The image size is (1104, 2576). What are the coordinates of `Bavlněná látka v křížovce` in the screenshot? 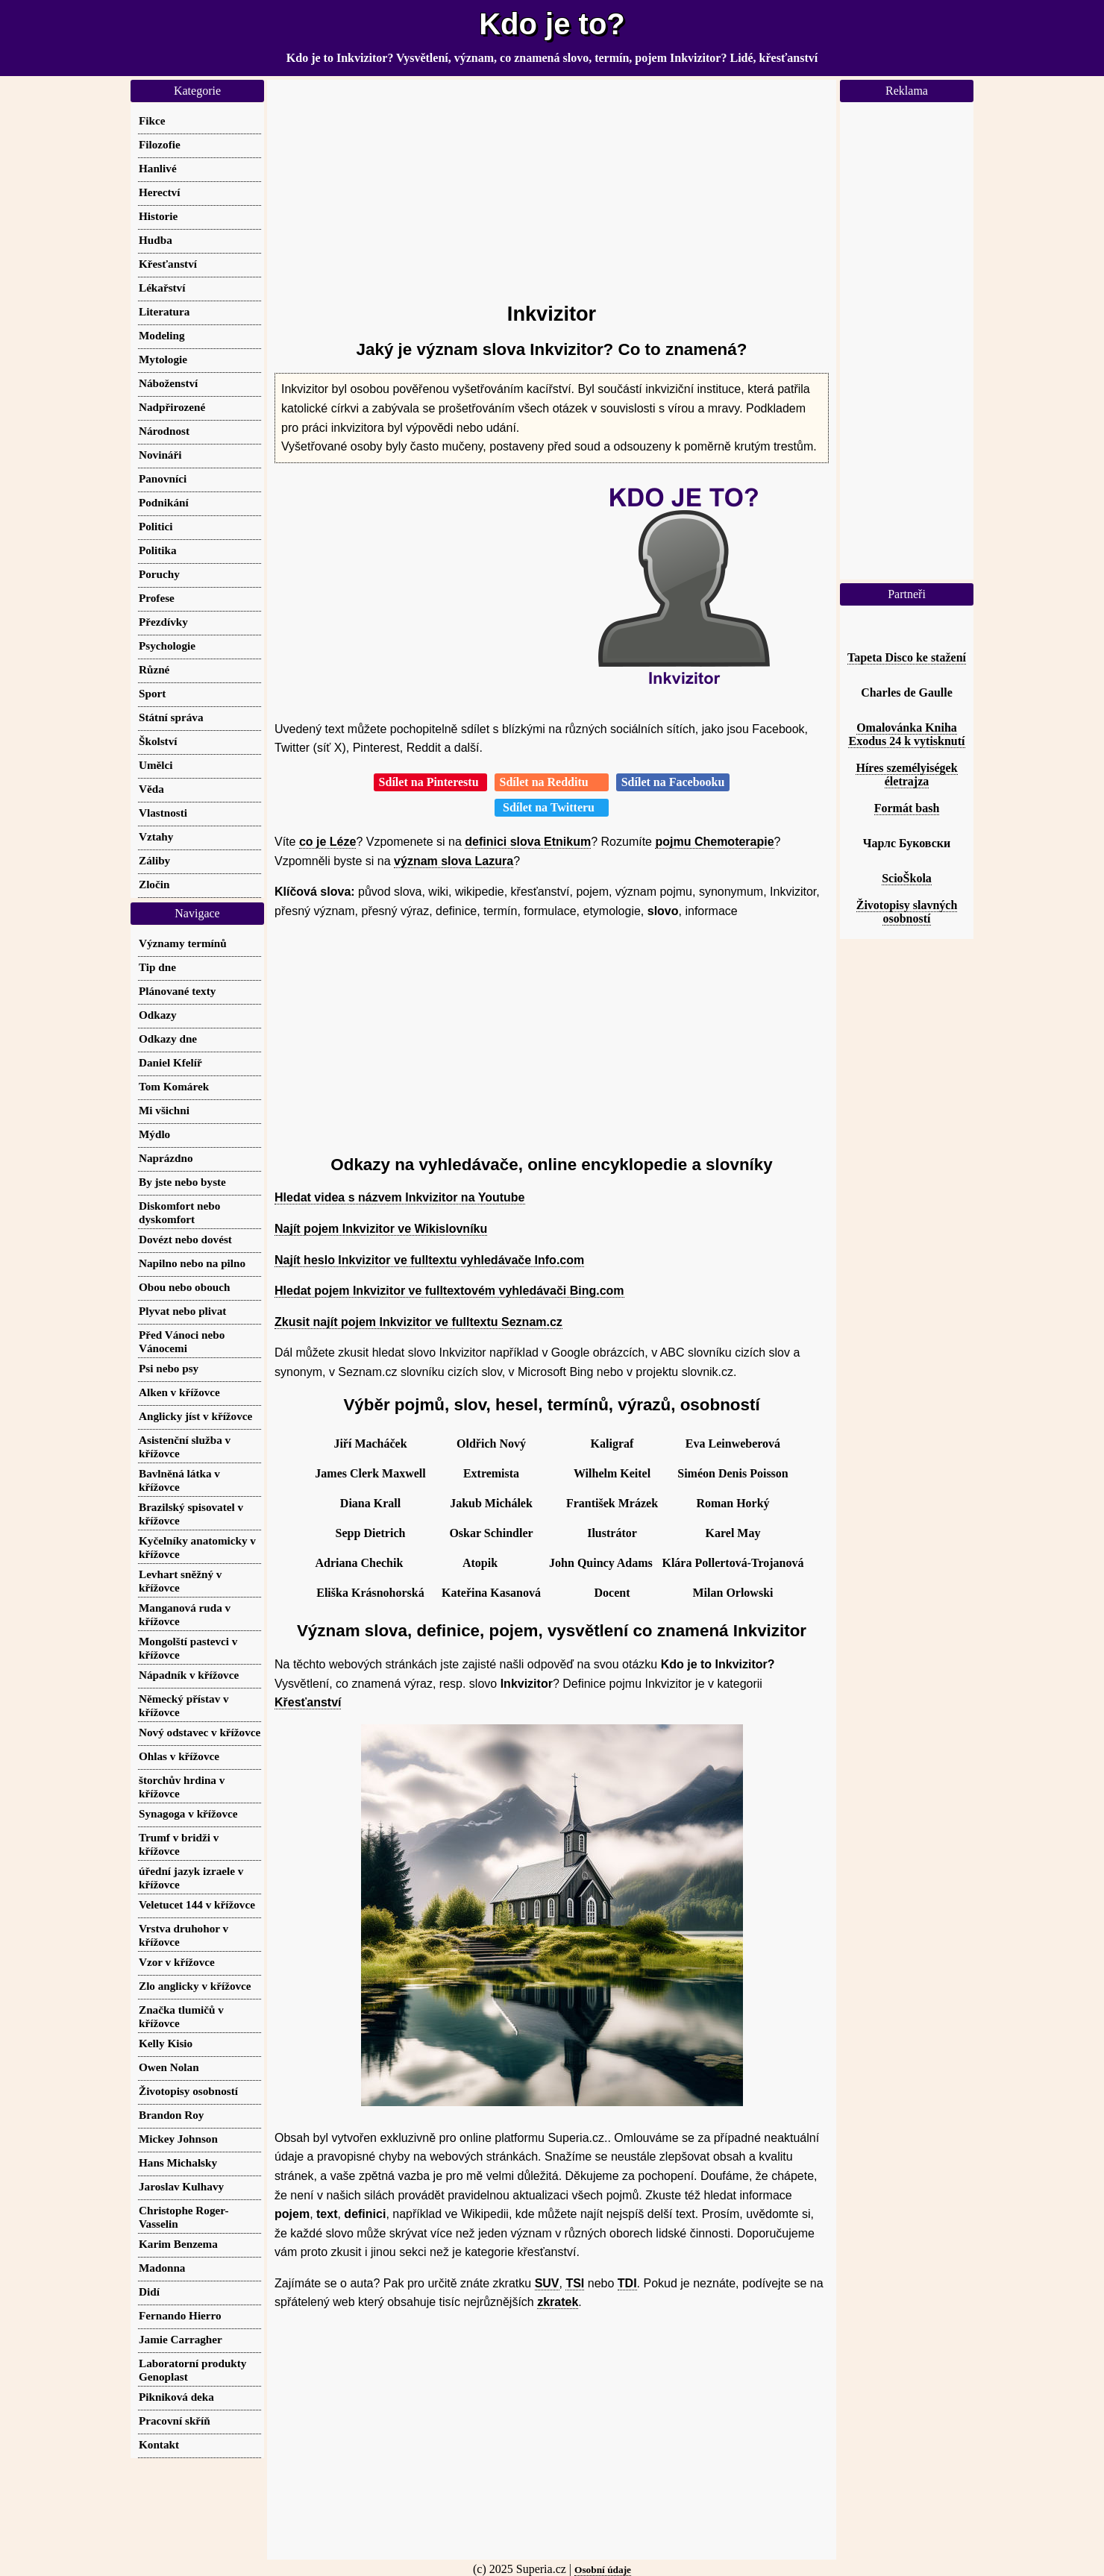 It's located at (179, 1480).